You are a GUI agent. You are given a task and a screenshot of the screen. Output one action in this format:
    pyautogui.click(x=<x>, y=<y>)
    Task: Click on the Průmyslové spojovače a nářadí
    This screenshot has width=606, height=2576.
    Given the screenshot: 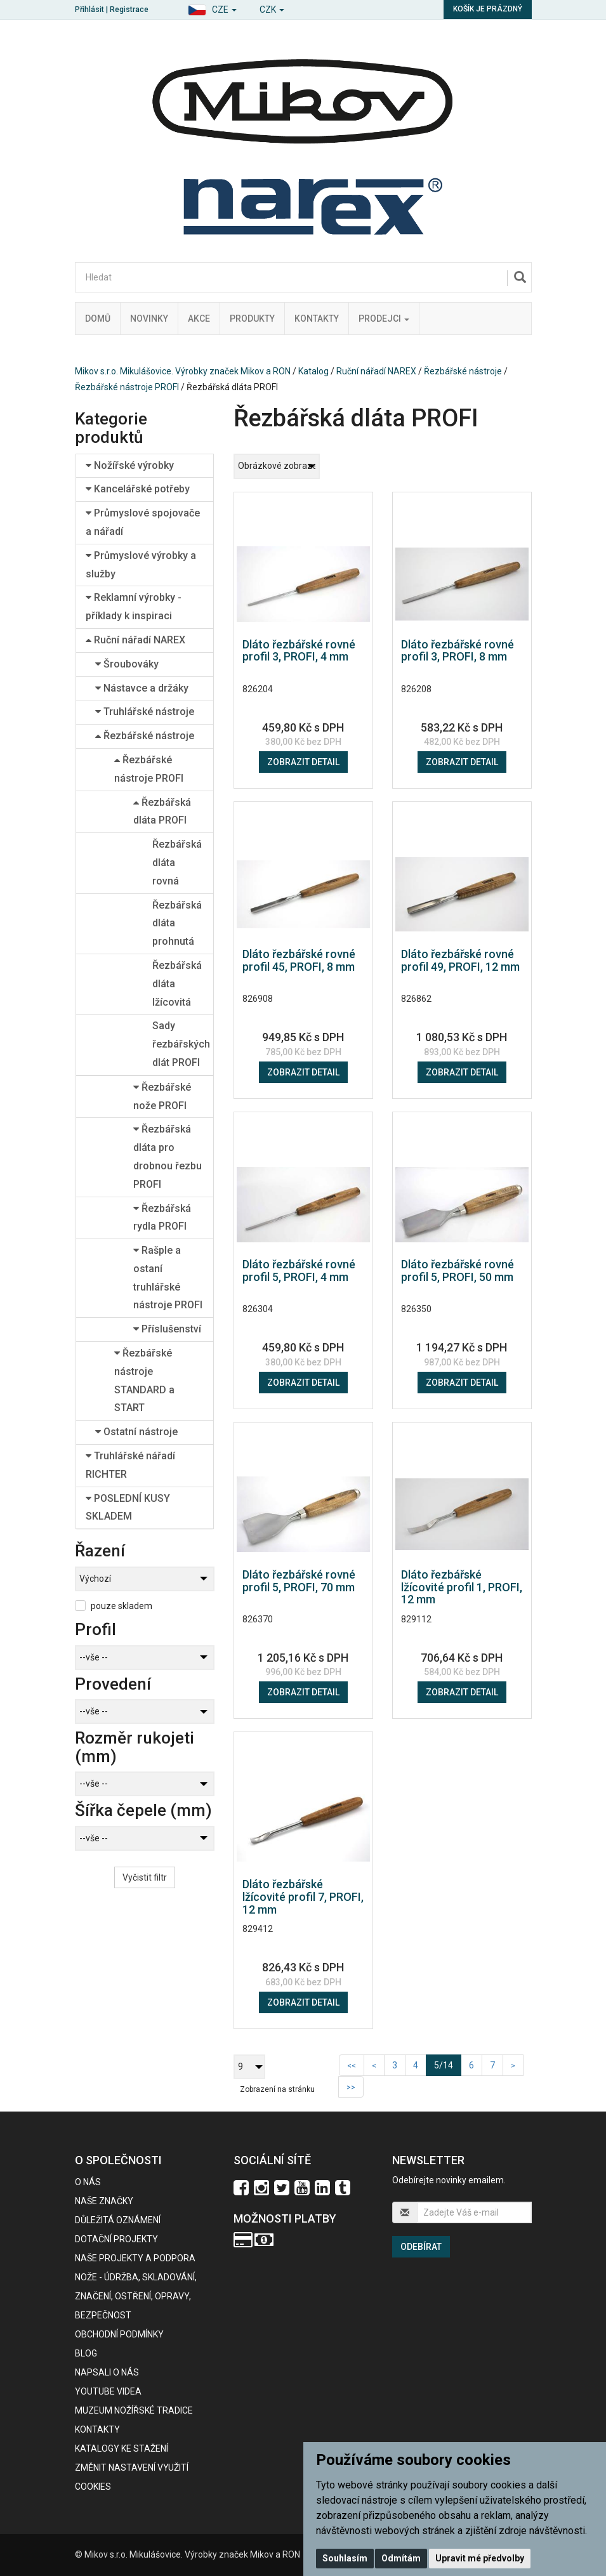 What is the action you would take?
    pyautogui.click(x=143, y=522)
    